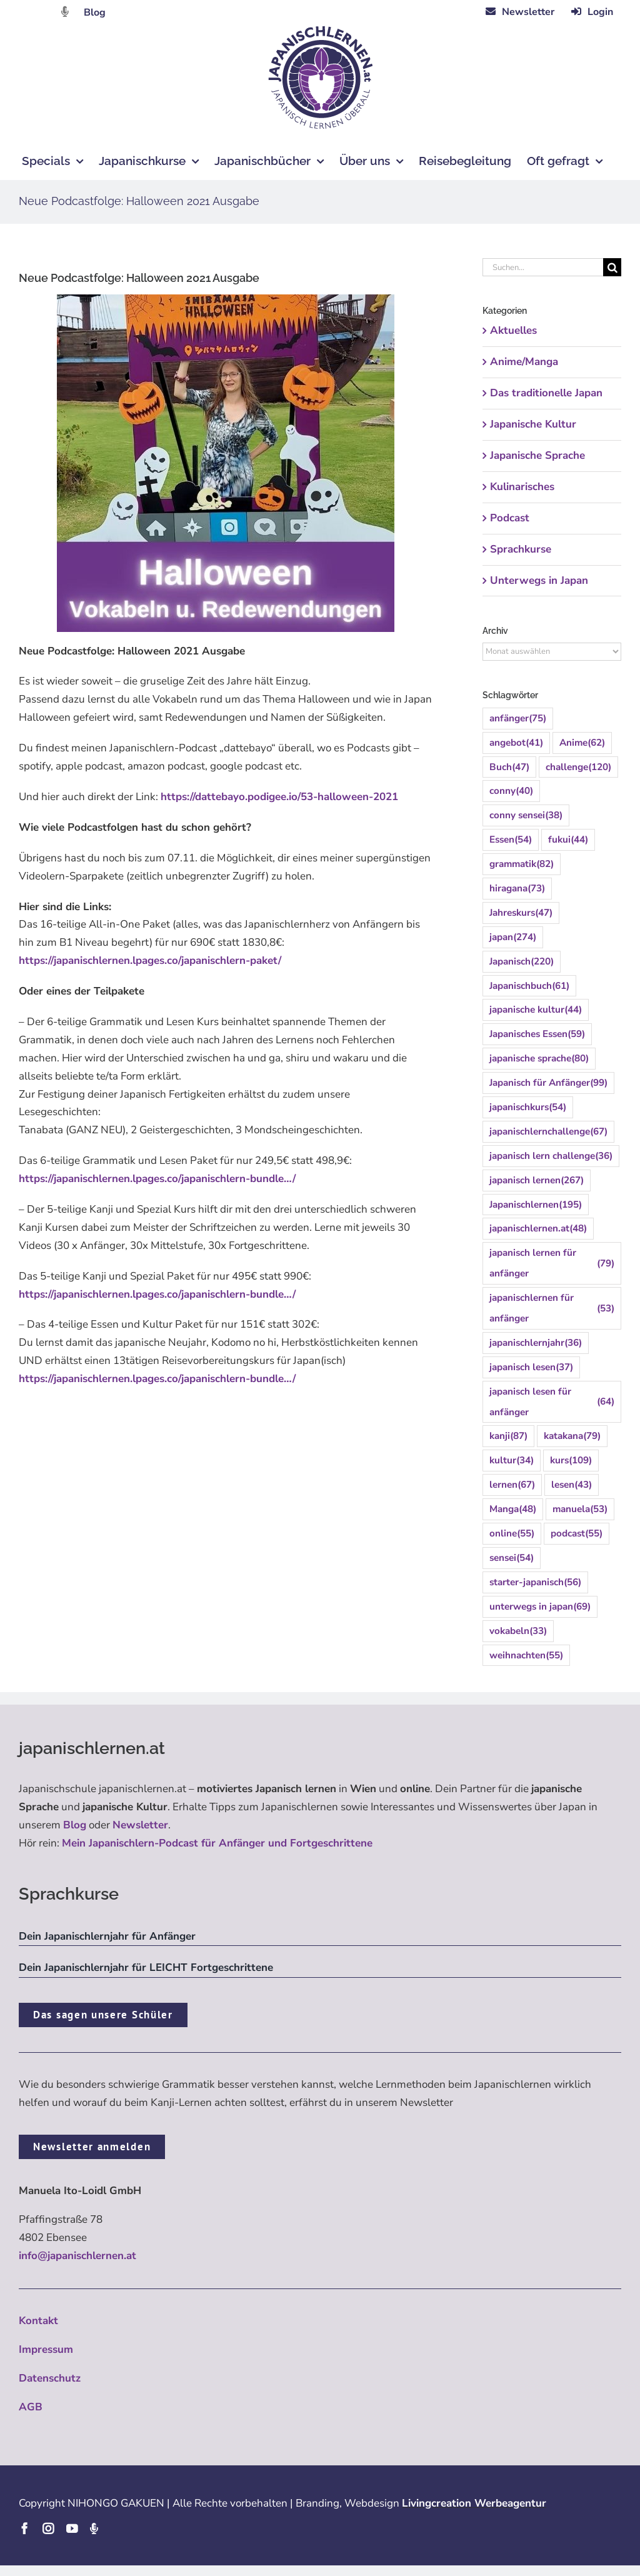 The width and height of the screenshot is (640, 2576). What do you see at coordinates (524, 361) in the screenshot?
I see `Anime/Manga` at bounding box center [524, 361].